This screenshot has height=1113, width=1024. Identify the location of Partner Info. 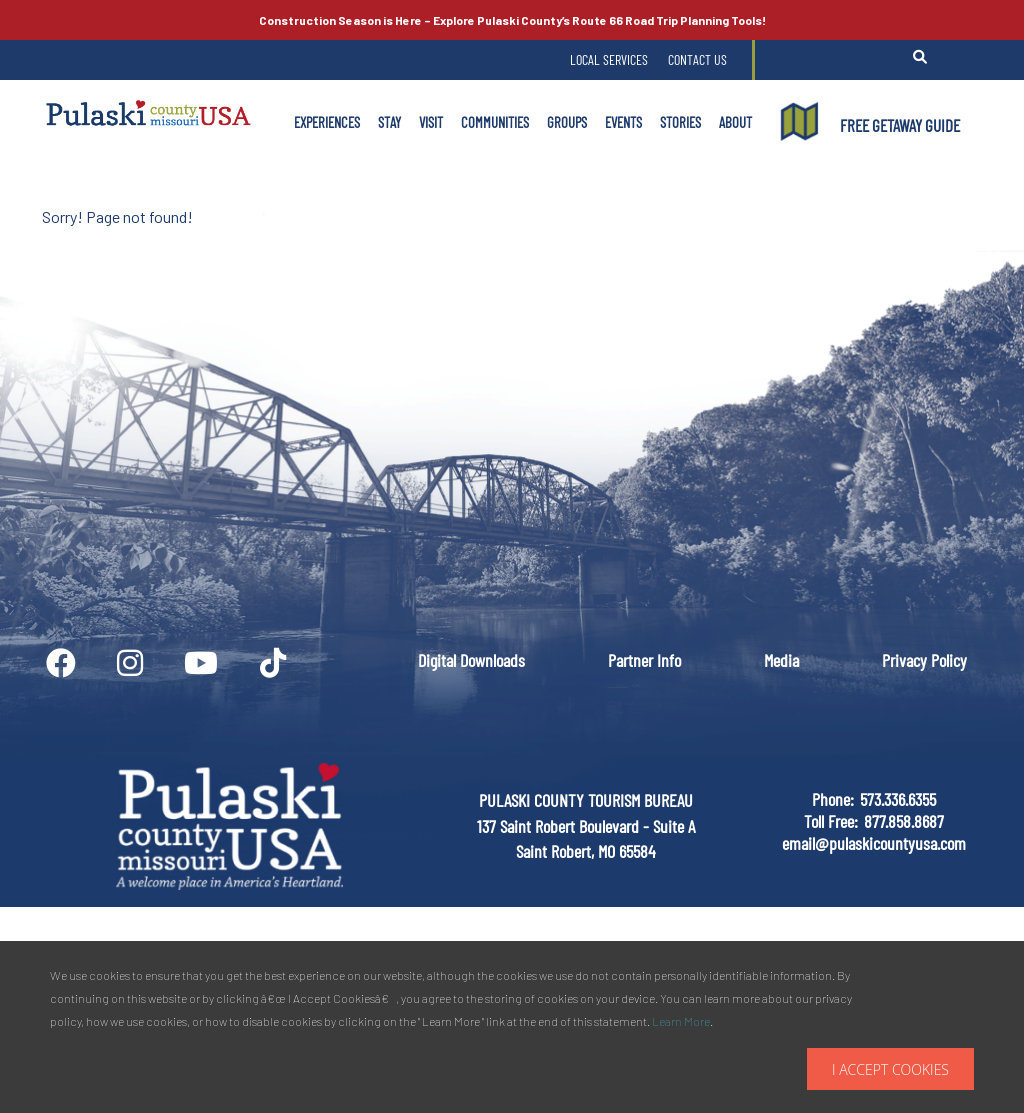
(644, 660).